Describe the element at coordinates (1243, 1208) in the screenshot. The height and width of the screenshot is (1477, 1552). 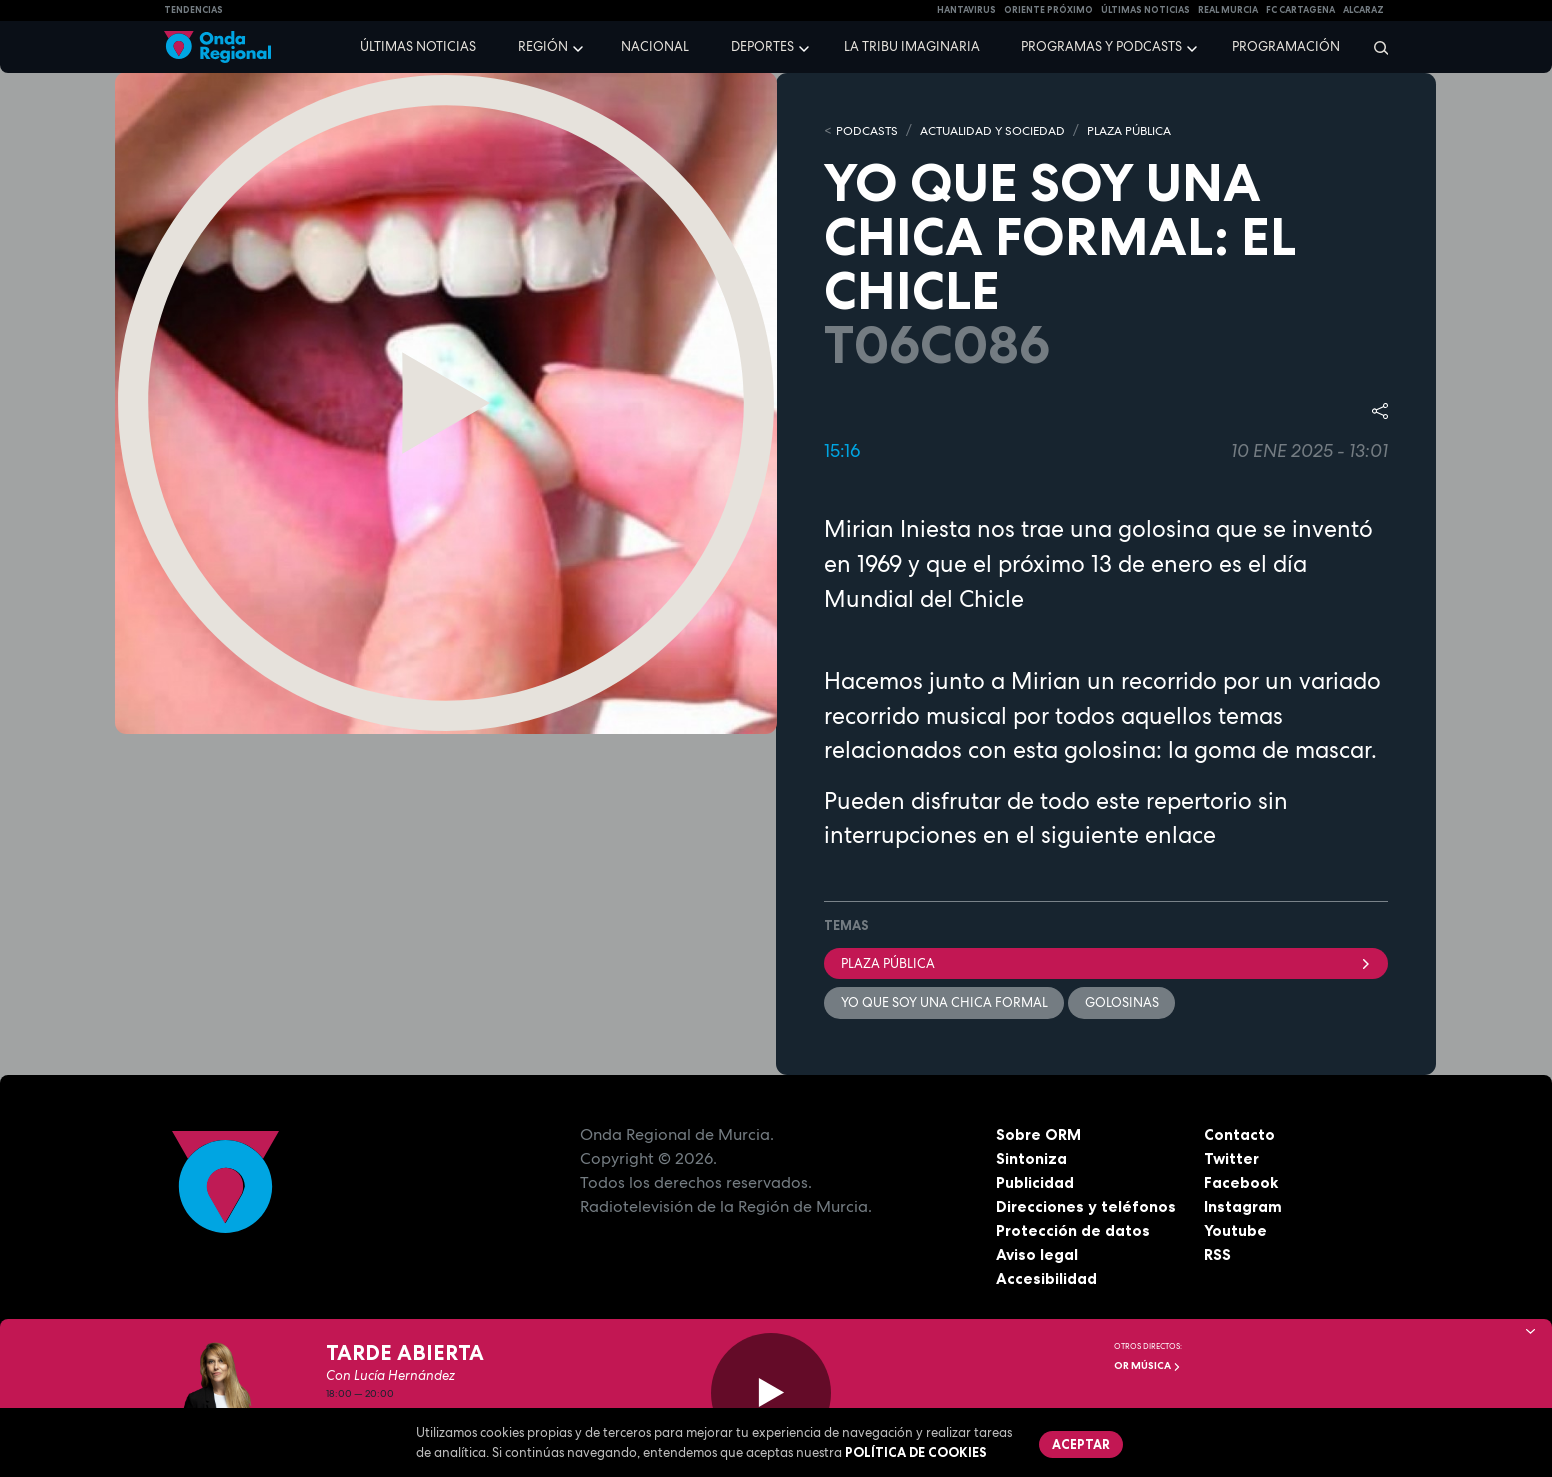
I see `Instagram` at that location.